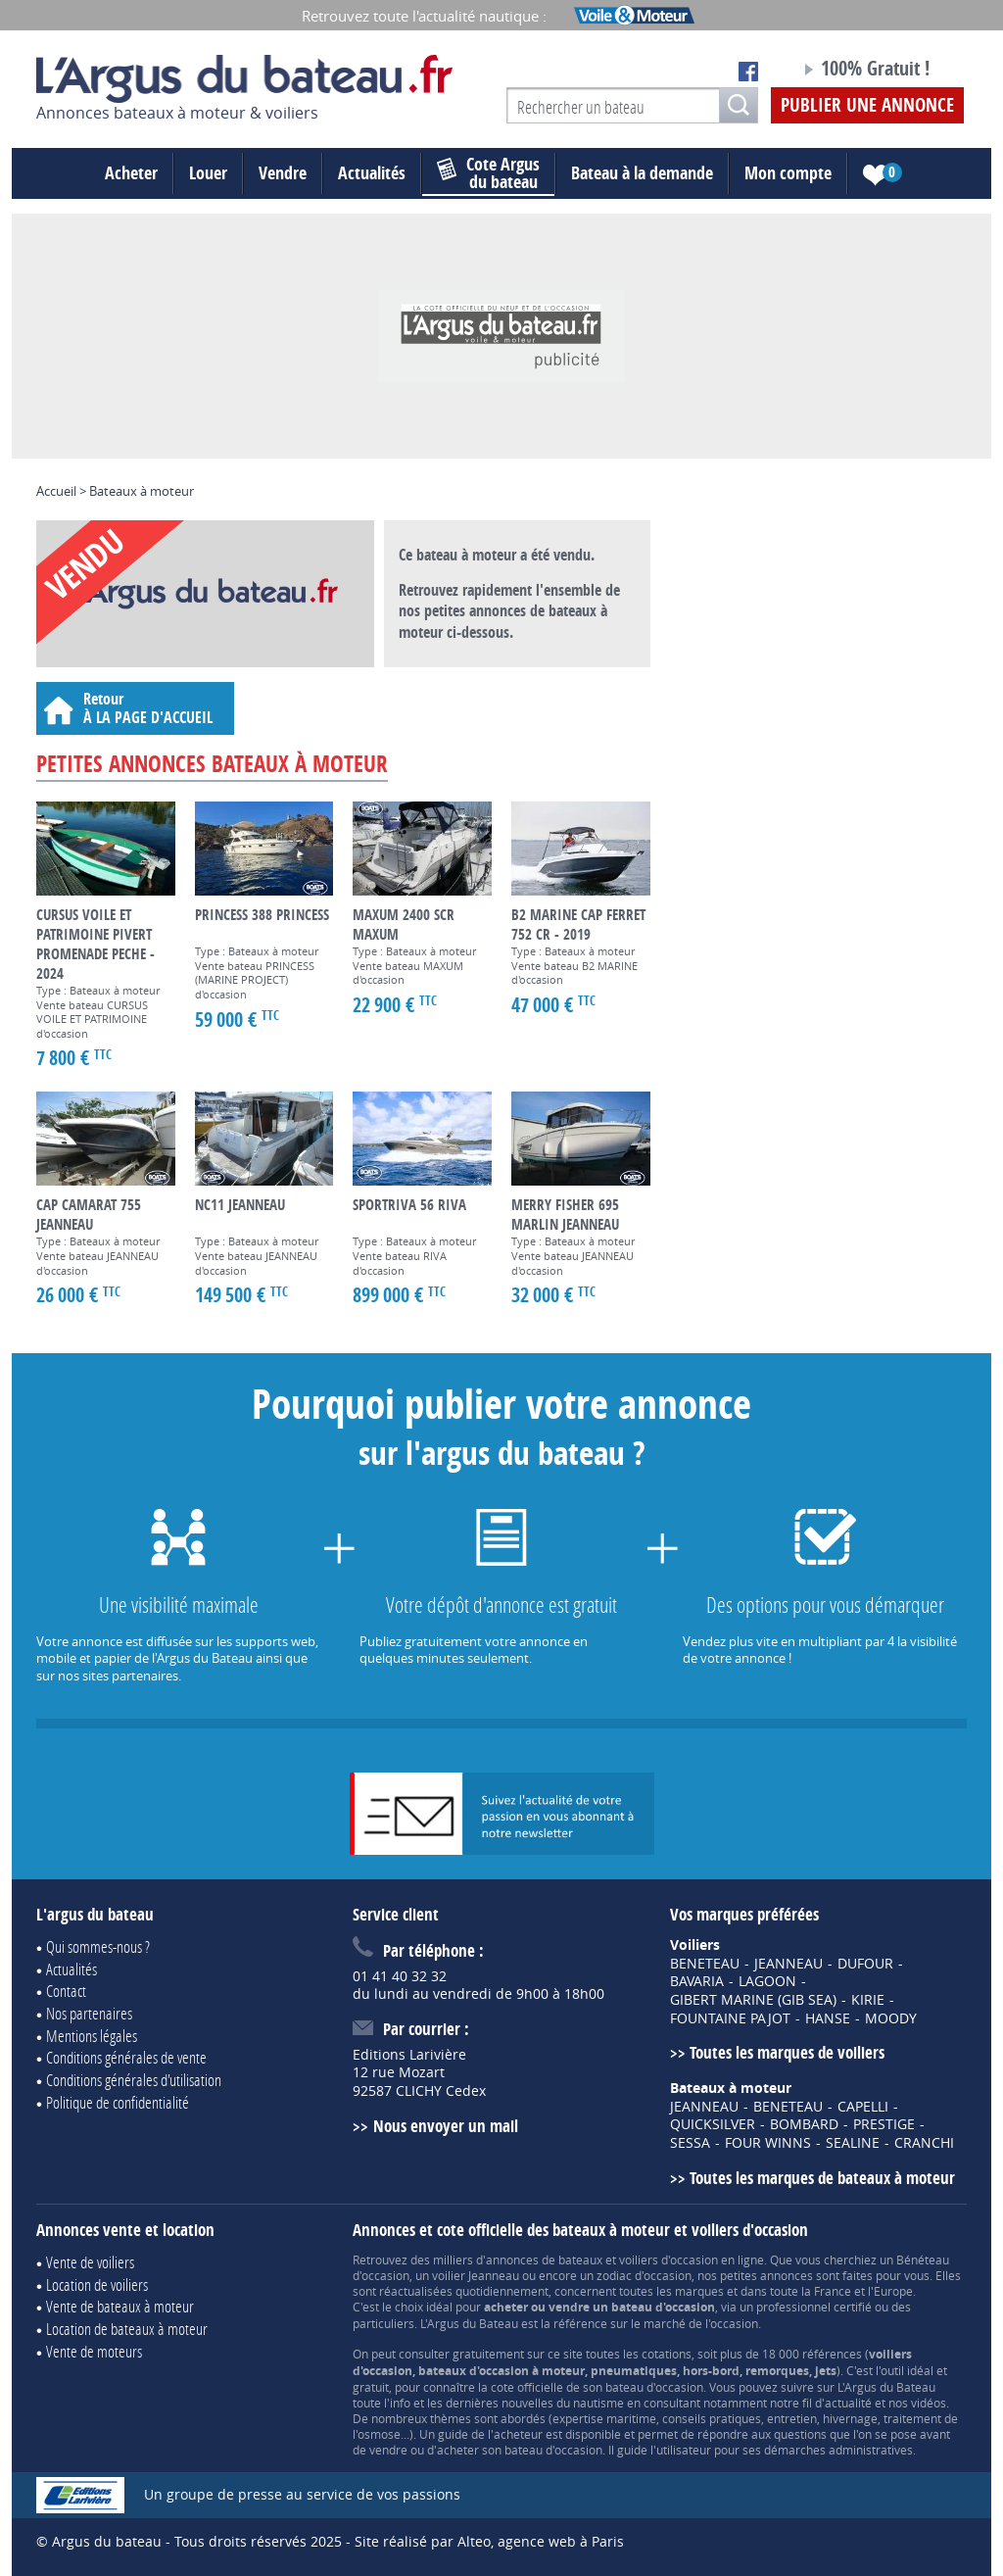 The image size is (1003, 2576). I want to click on DUFOUR, so click(865, 1963).